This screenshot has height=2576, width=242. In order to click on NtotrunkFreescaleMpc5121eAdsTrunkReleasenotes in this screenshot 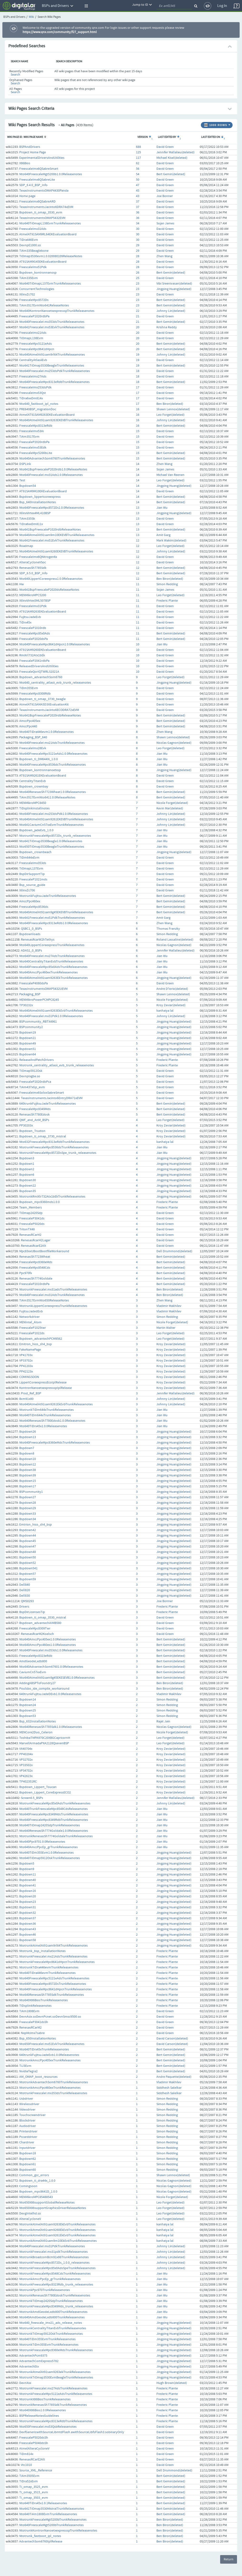, I will do `click(55, 2394)`.